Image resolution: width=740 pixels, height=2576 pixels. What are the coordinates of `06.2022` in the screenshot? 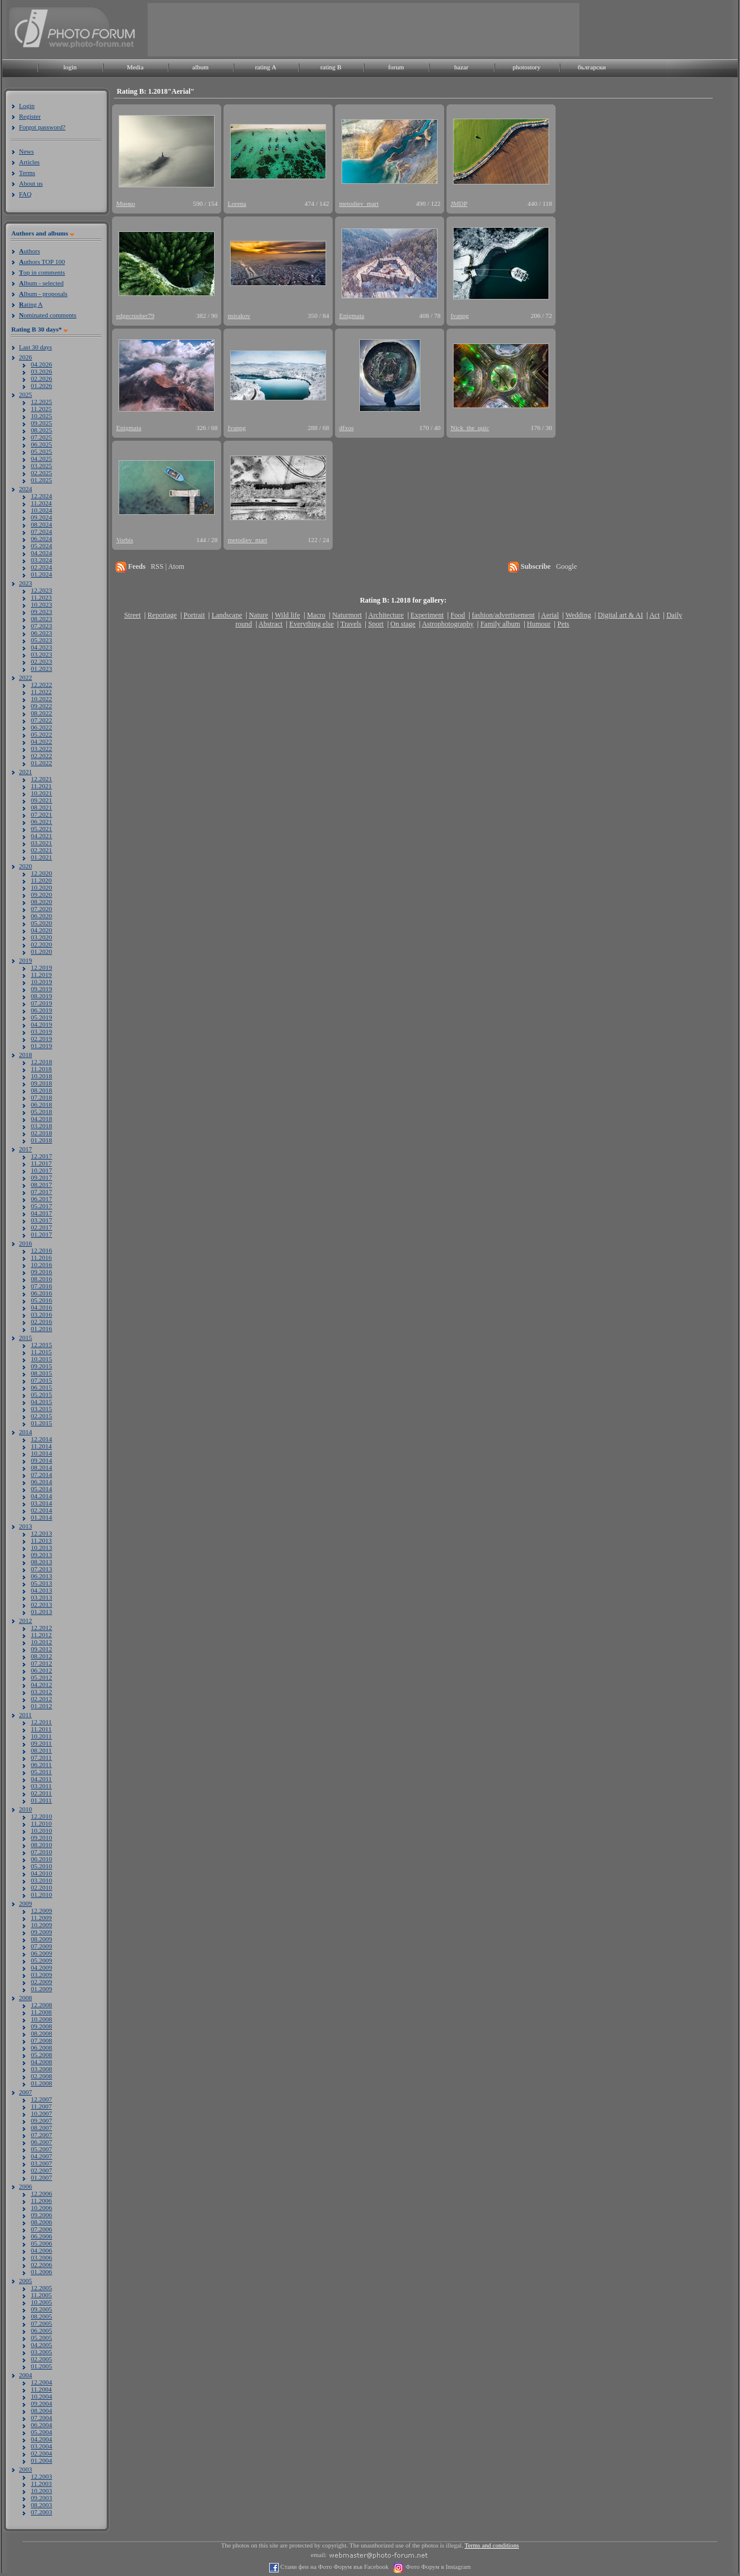 It's located at (41, 727).